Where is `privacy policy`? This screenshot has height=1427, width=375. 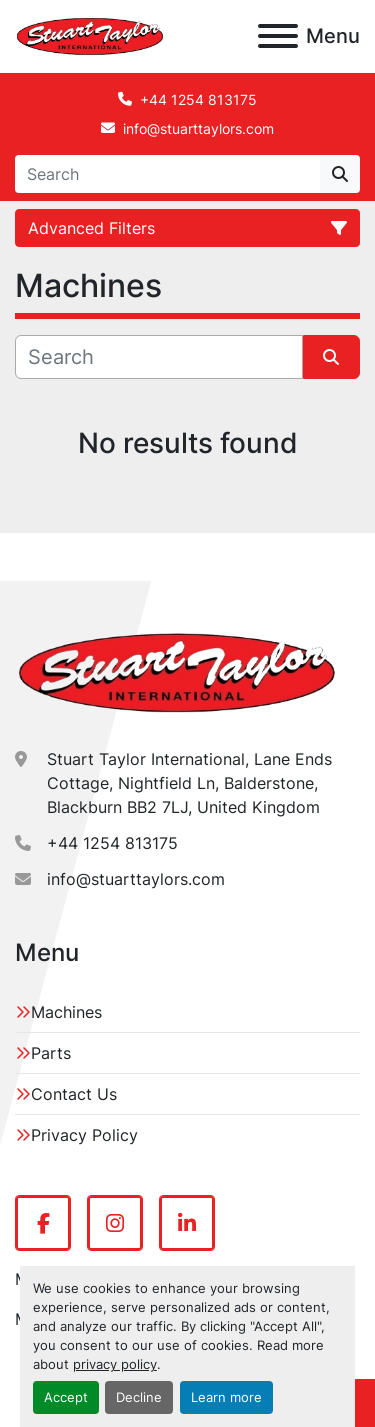 privacy policy is located at coordinates (115, 1364).